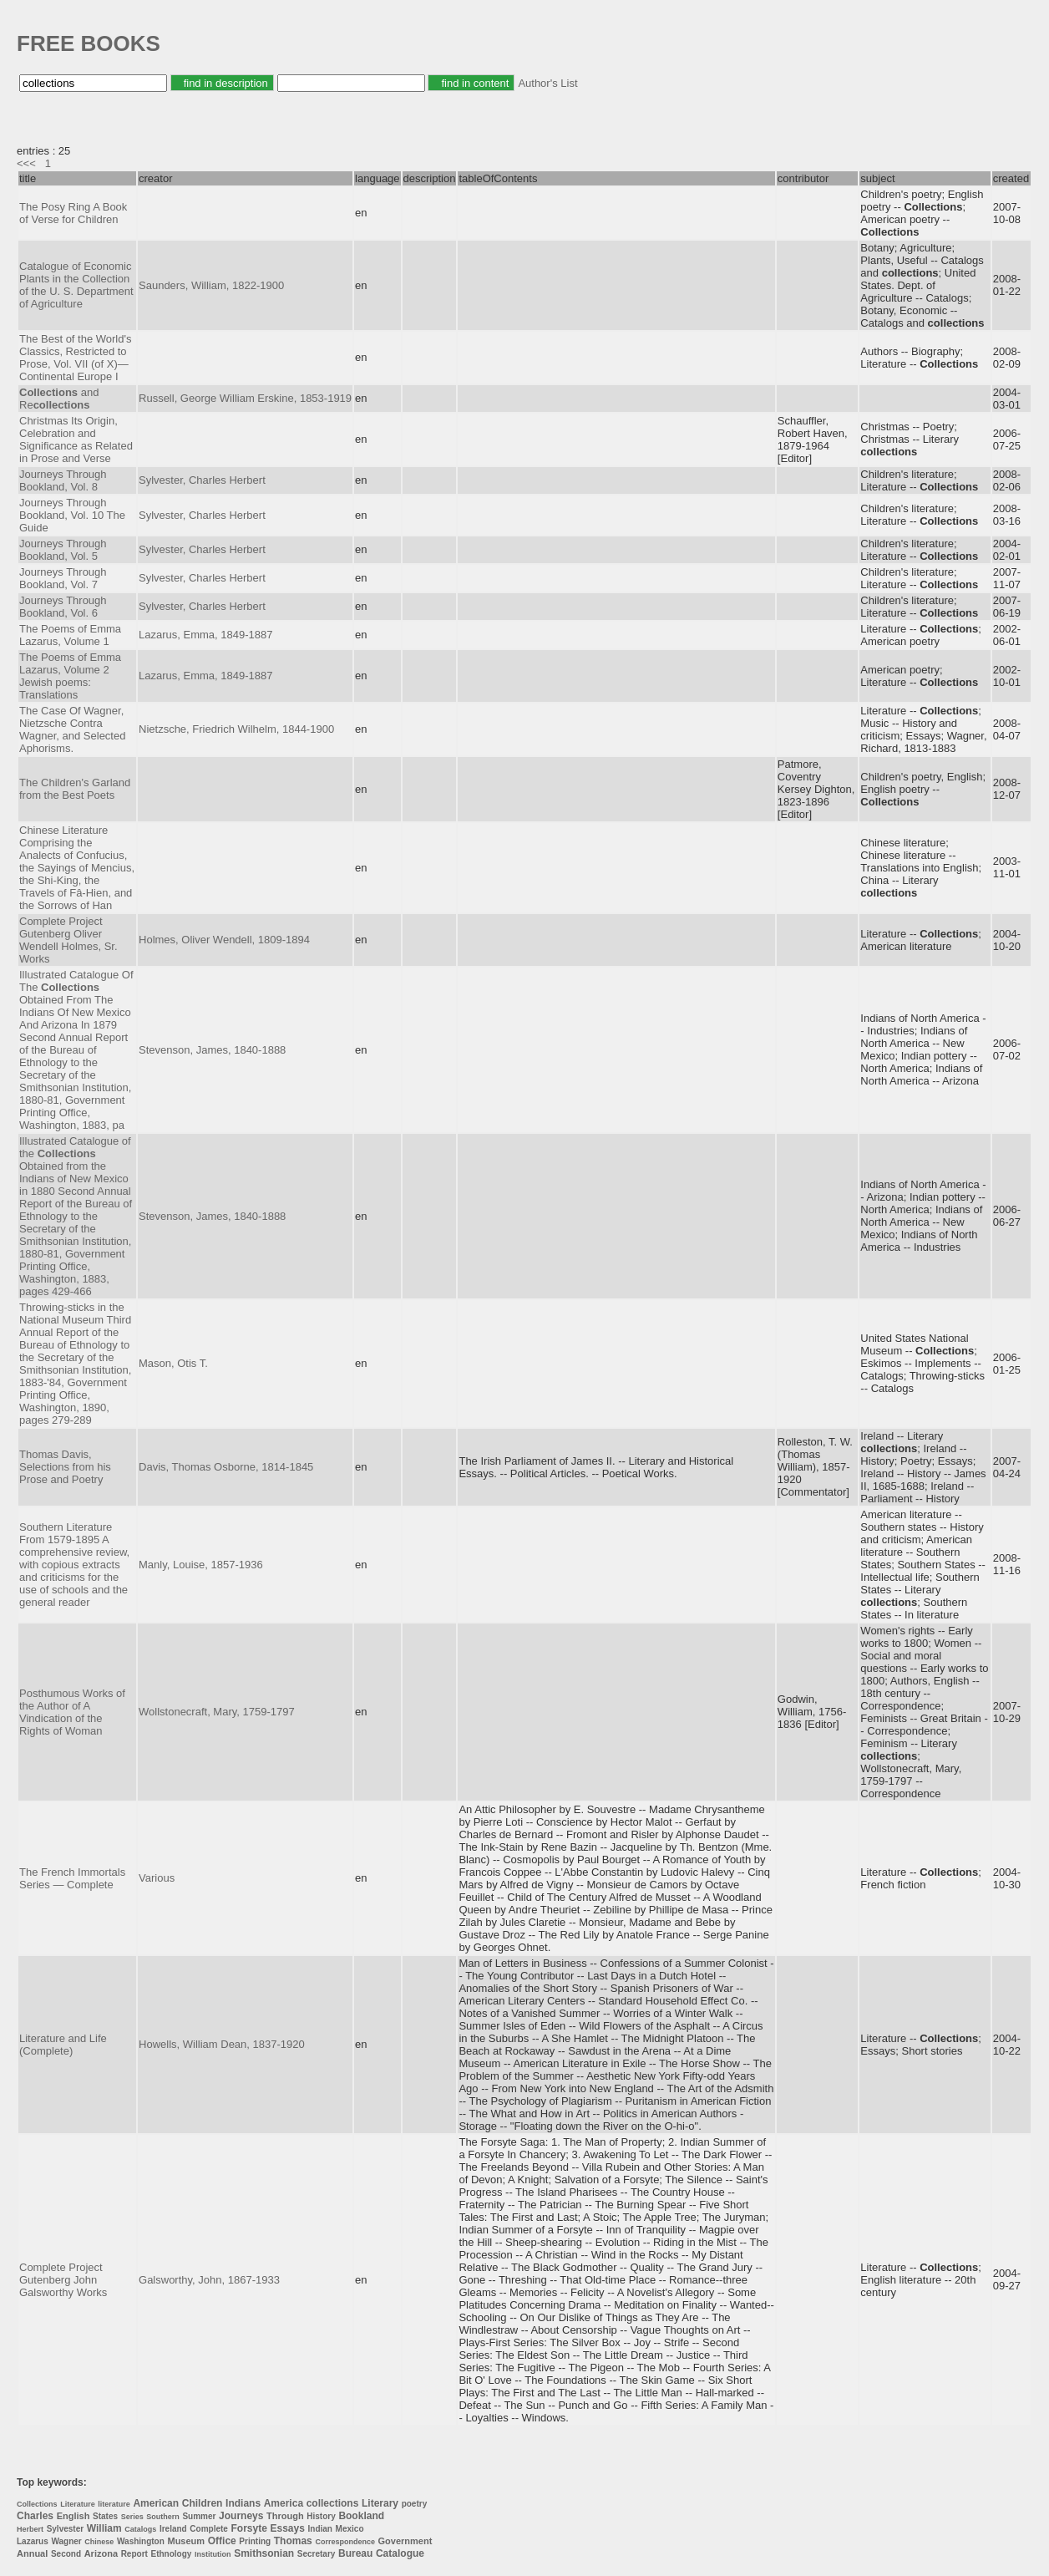 The height and width of the screenshot is (2576, 1049). What do you see at coordinates (72, 1712) in the screenshot?
I see `Posthumous Works of the Author of A Vindication of the Rights of Woman` at bounding box center [72, 1712].